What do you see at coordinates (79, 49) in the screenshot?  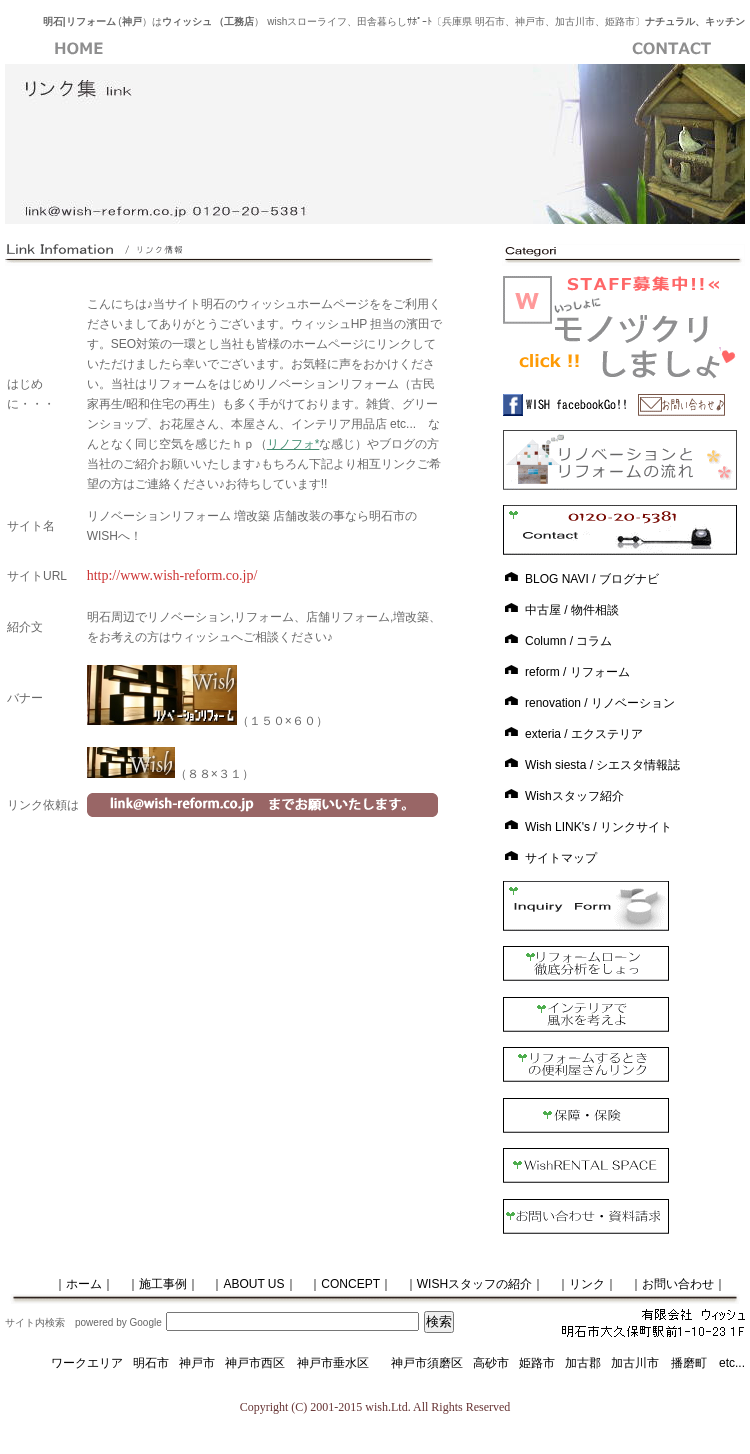 I see `WISH・ホーム` at bounding box center [79, 49].